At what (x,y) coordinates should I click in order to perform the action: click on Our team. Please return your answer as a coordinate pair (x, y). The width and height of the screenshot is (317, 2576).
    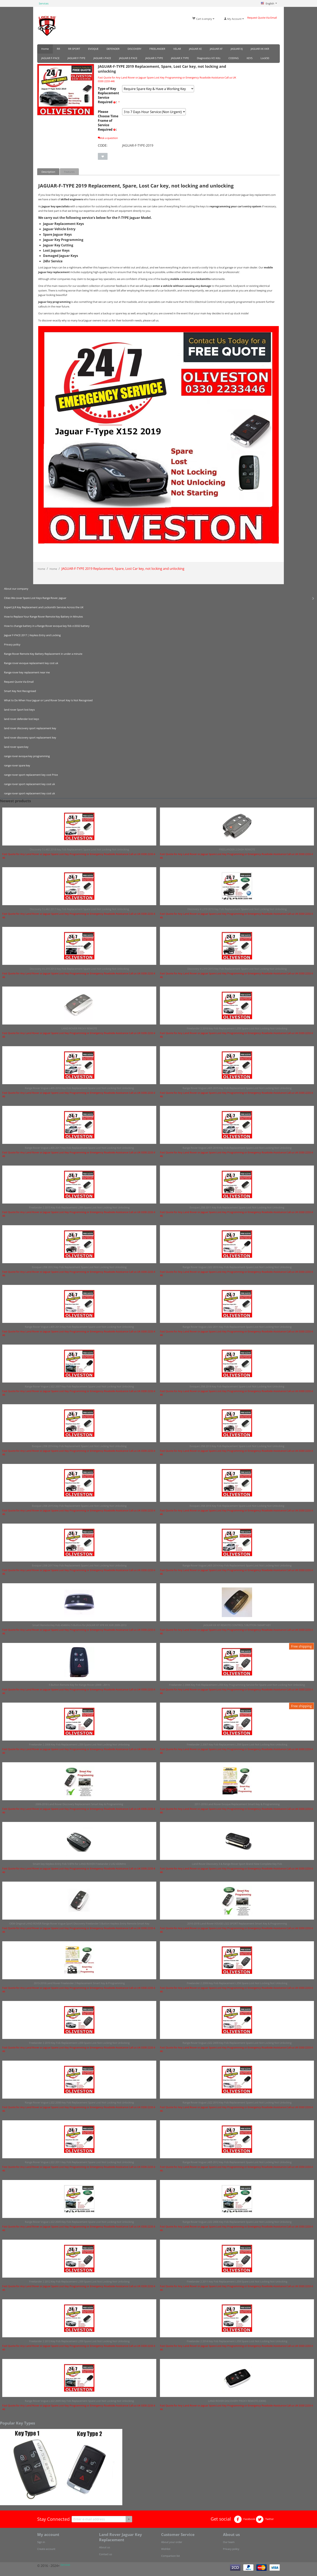
    Looking at the image, I should click on (229, 2542).